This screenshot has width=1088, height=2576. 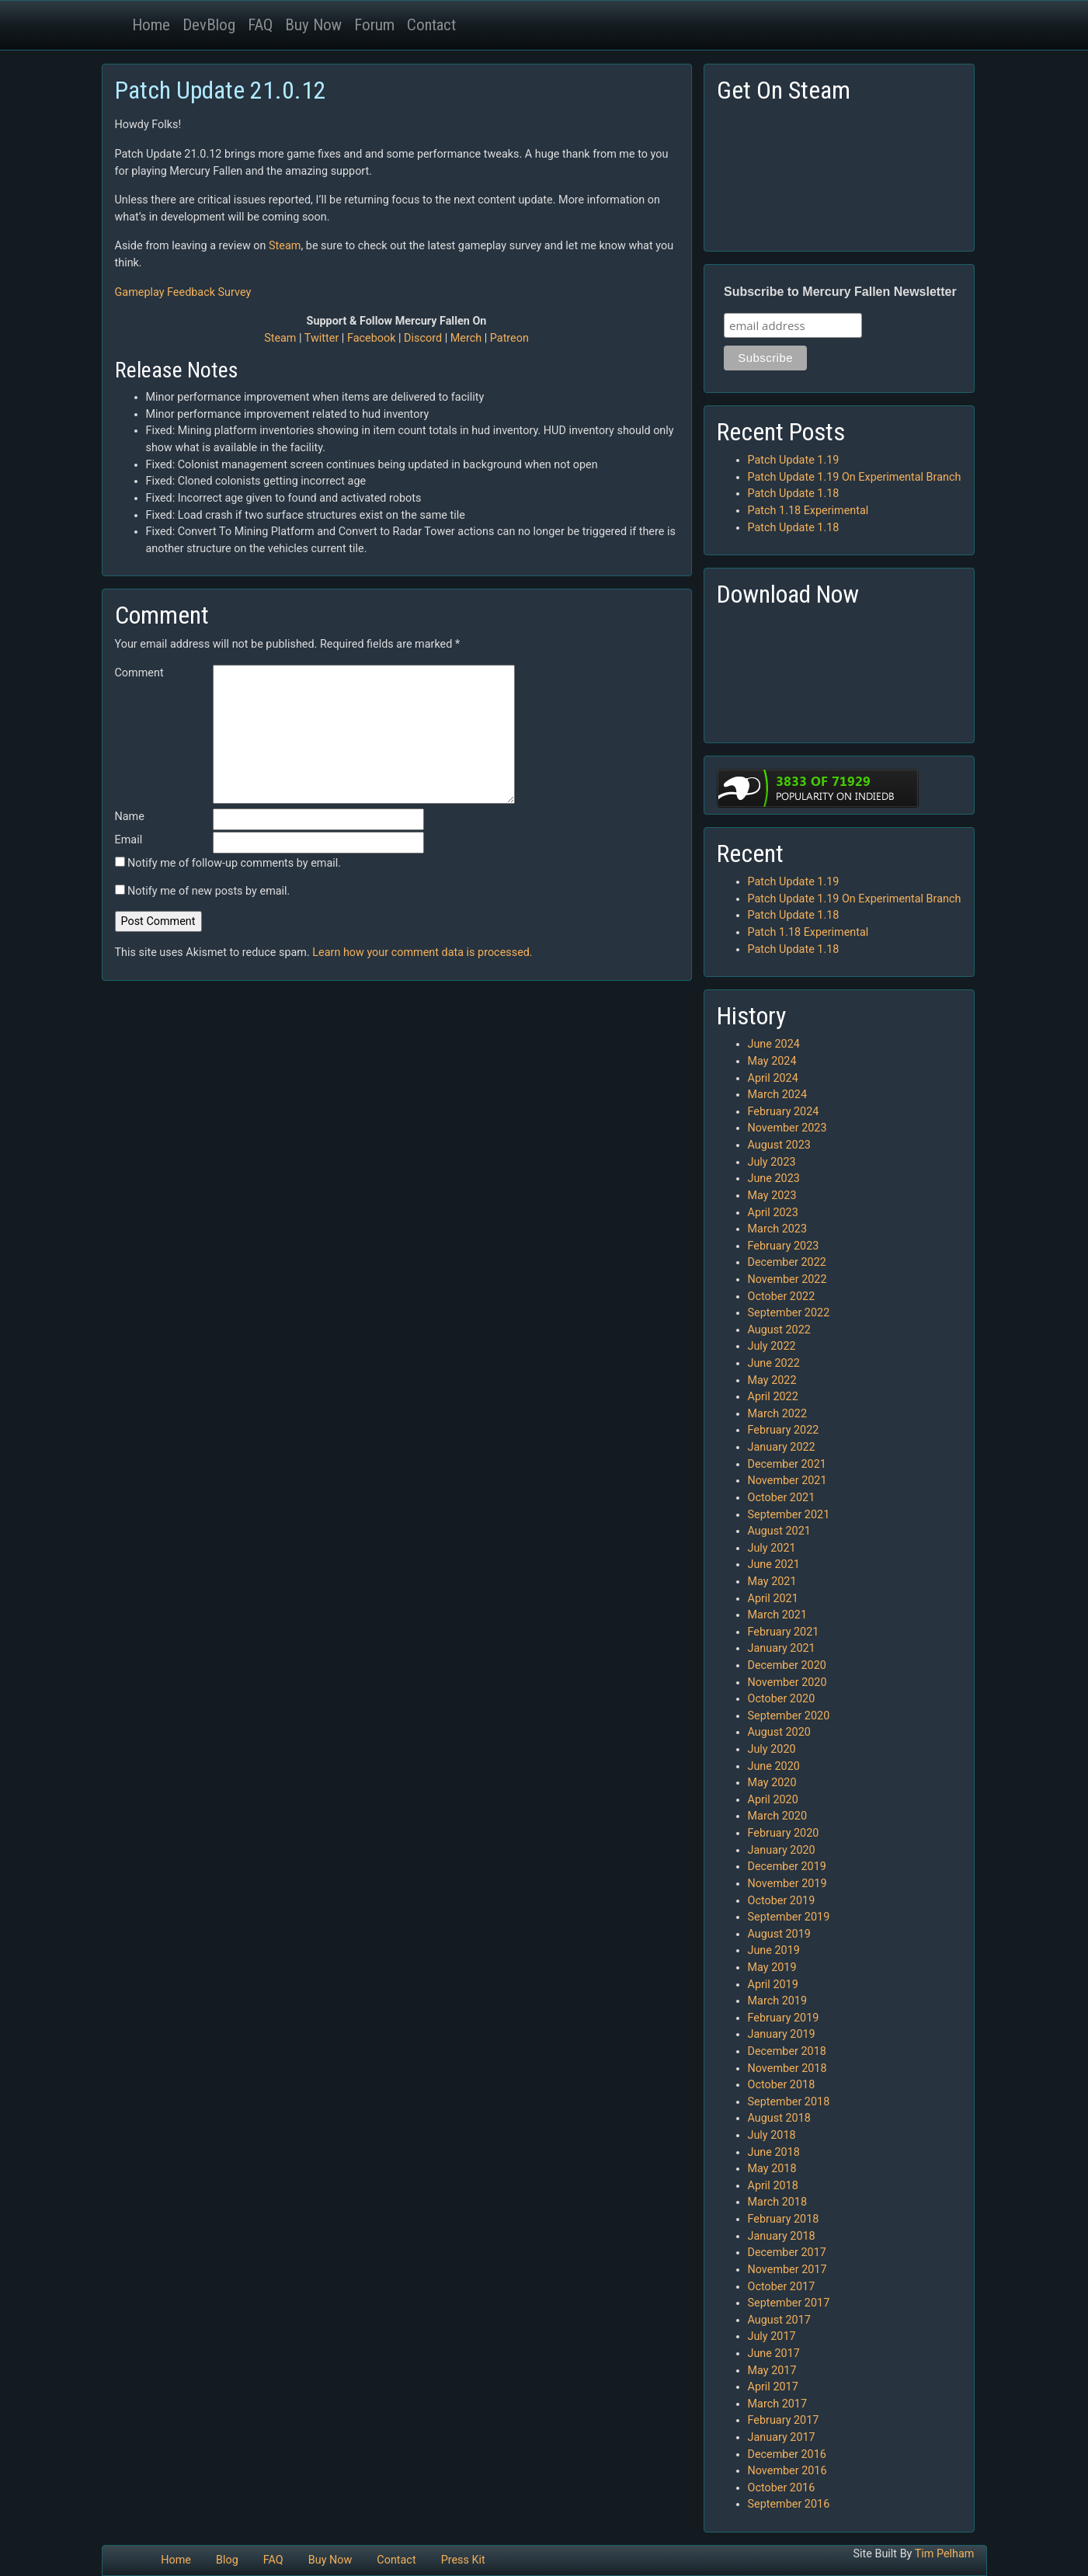 What do you see at coordinates (793, 493) in the screenshot?
I see `Patch Update 1.18` at bounding box center [793, 493].